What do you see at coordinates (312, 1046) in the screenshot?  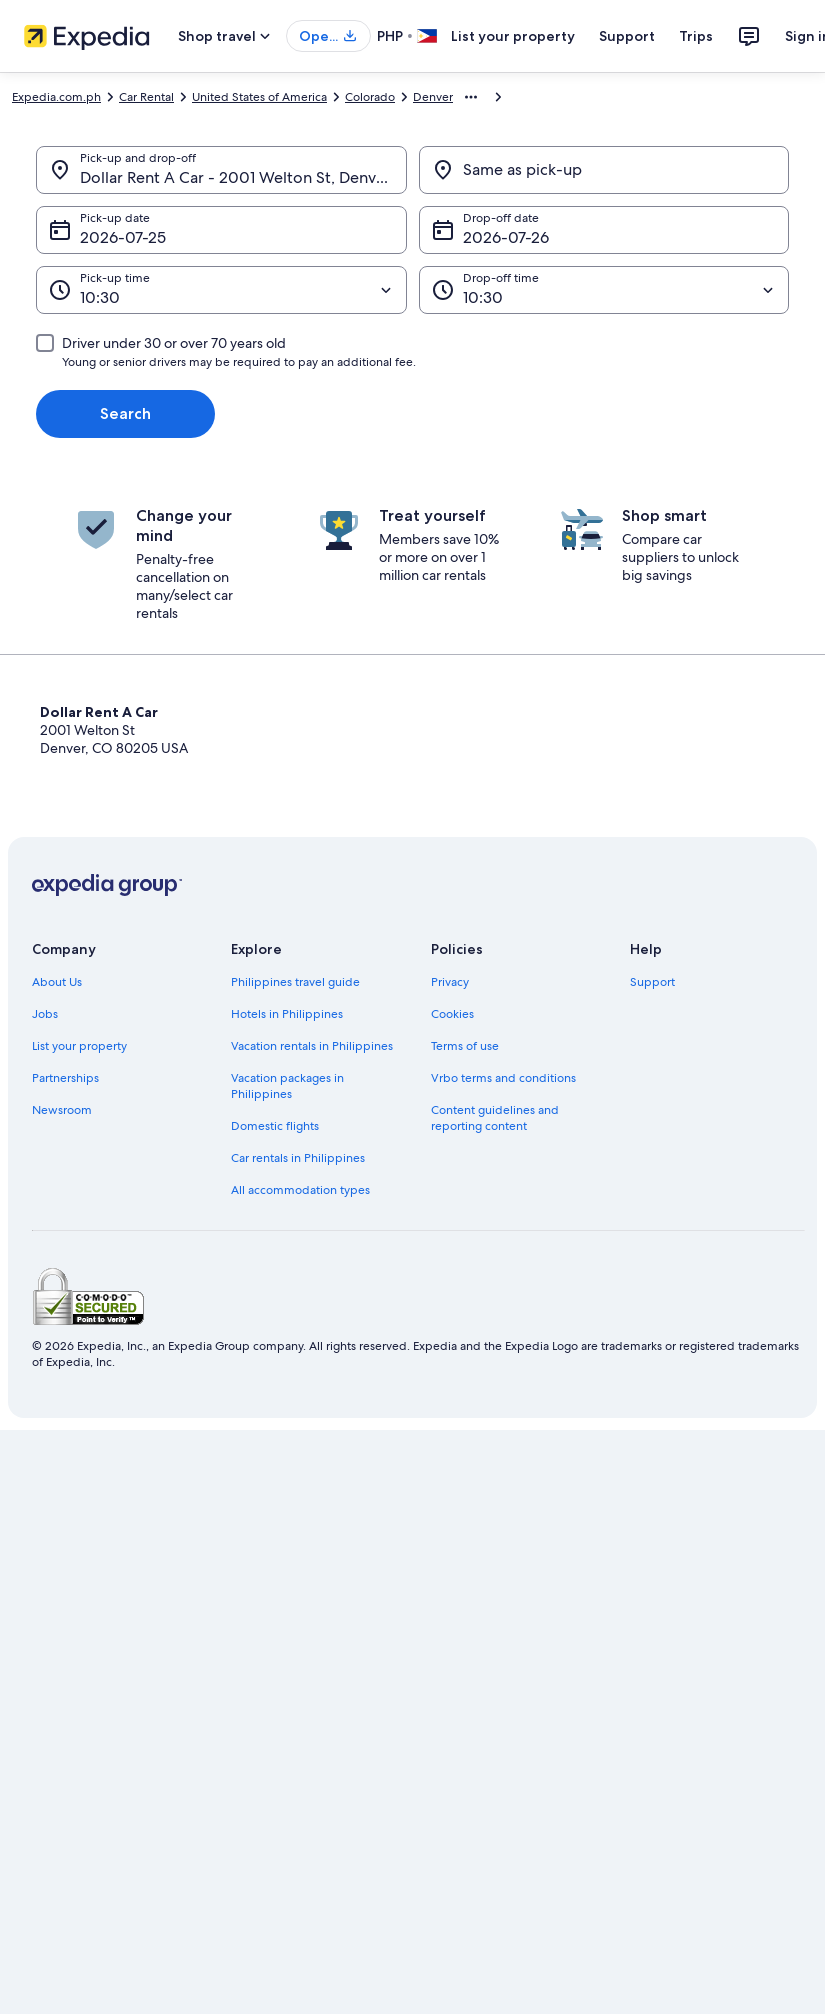 I see `Vacation rentals in Philippines [link]` at bounding box center [312, 1046].